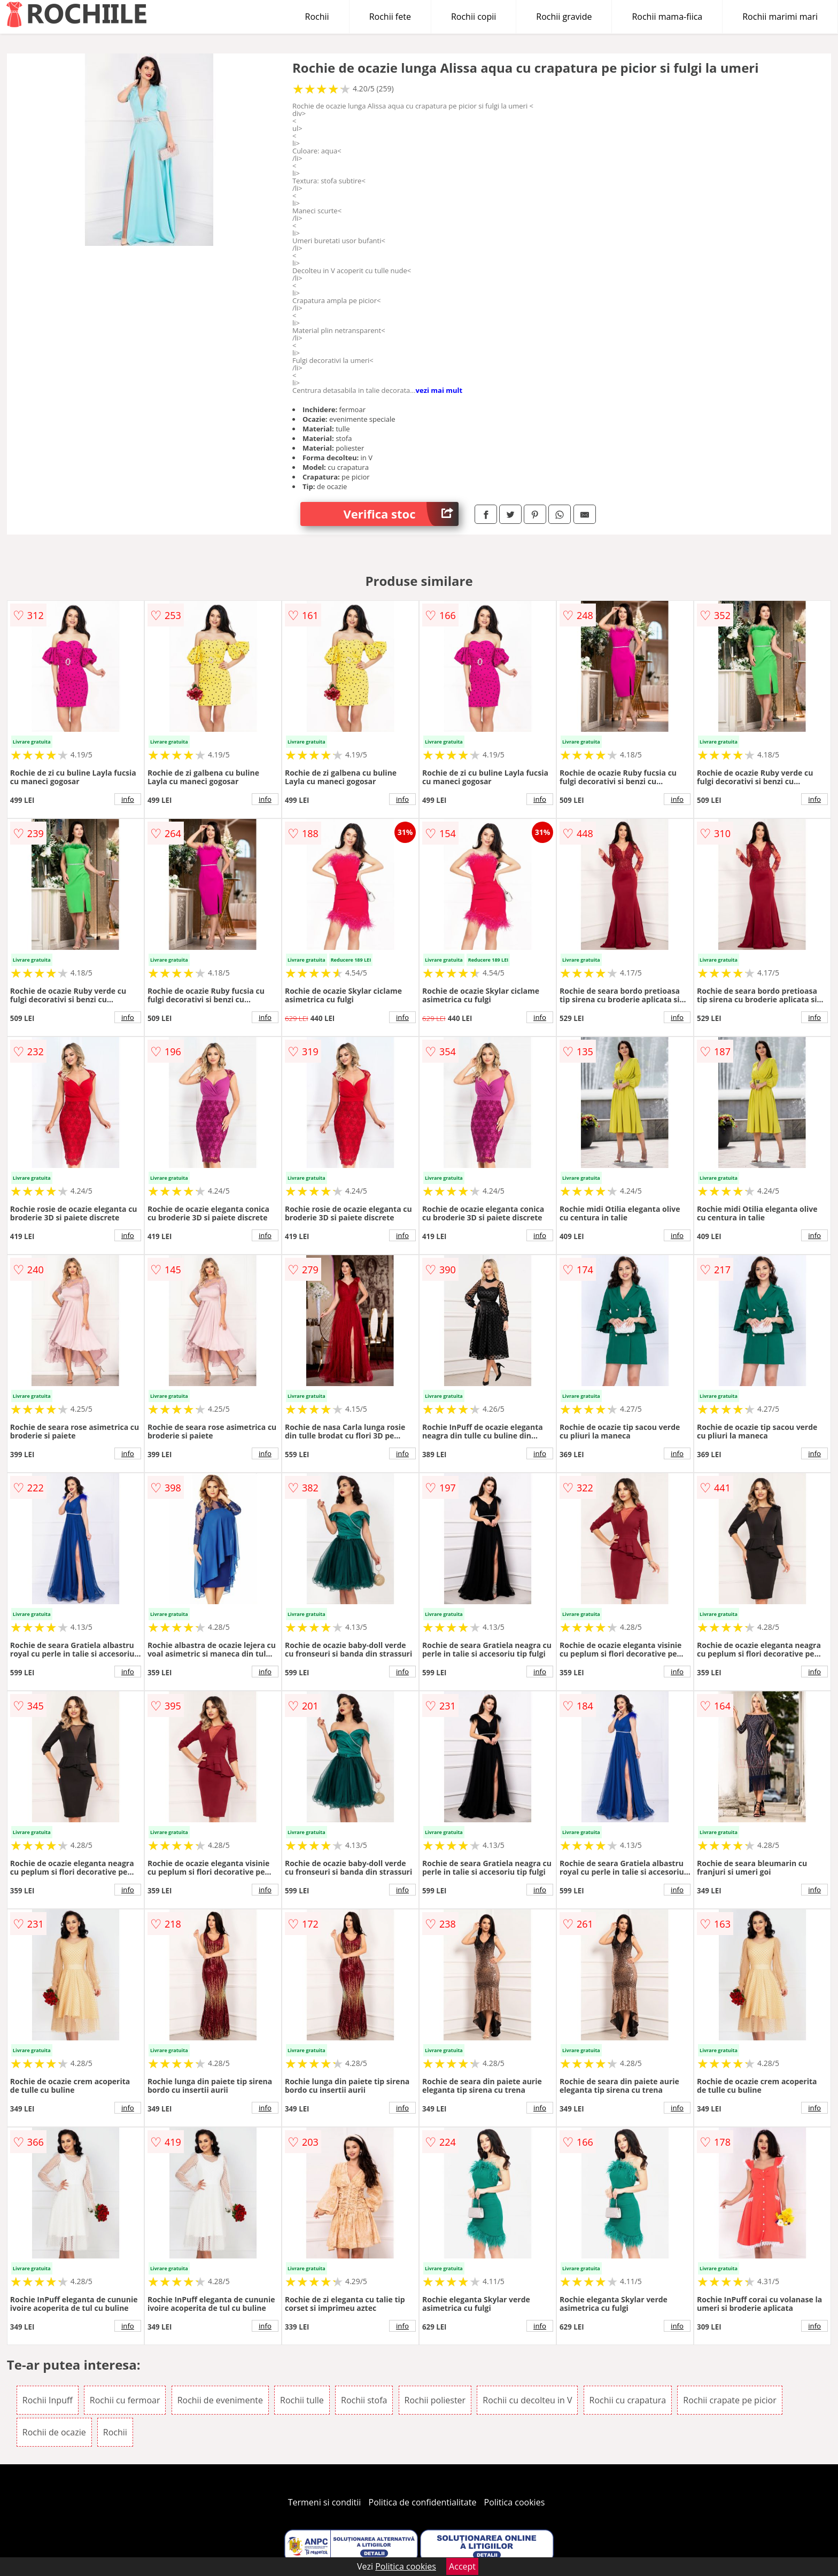 The height and width of the screenshot is (2576, 838). What do you see at coordinates (54, 2432) in the screenshot?
I see `Rochii de ocazie` at bounding box center [54, 2432].